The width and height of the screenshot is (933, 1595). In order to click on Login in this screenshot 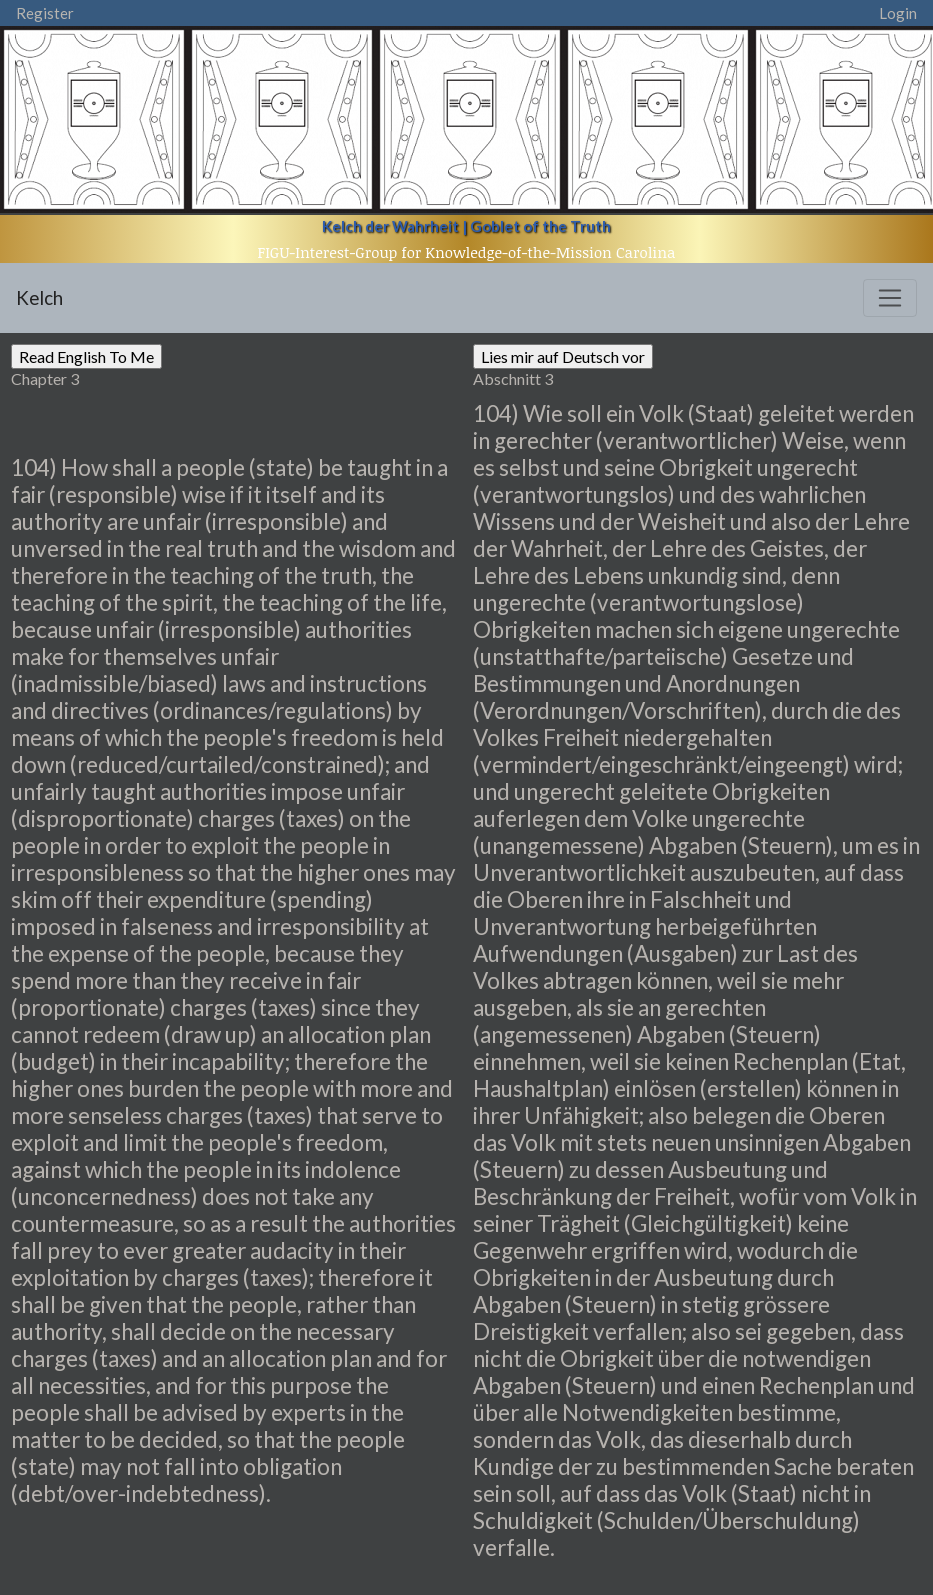, I will do `click(898, 13)`.